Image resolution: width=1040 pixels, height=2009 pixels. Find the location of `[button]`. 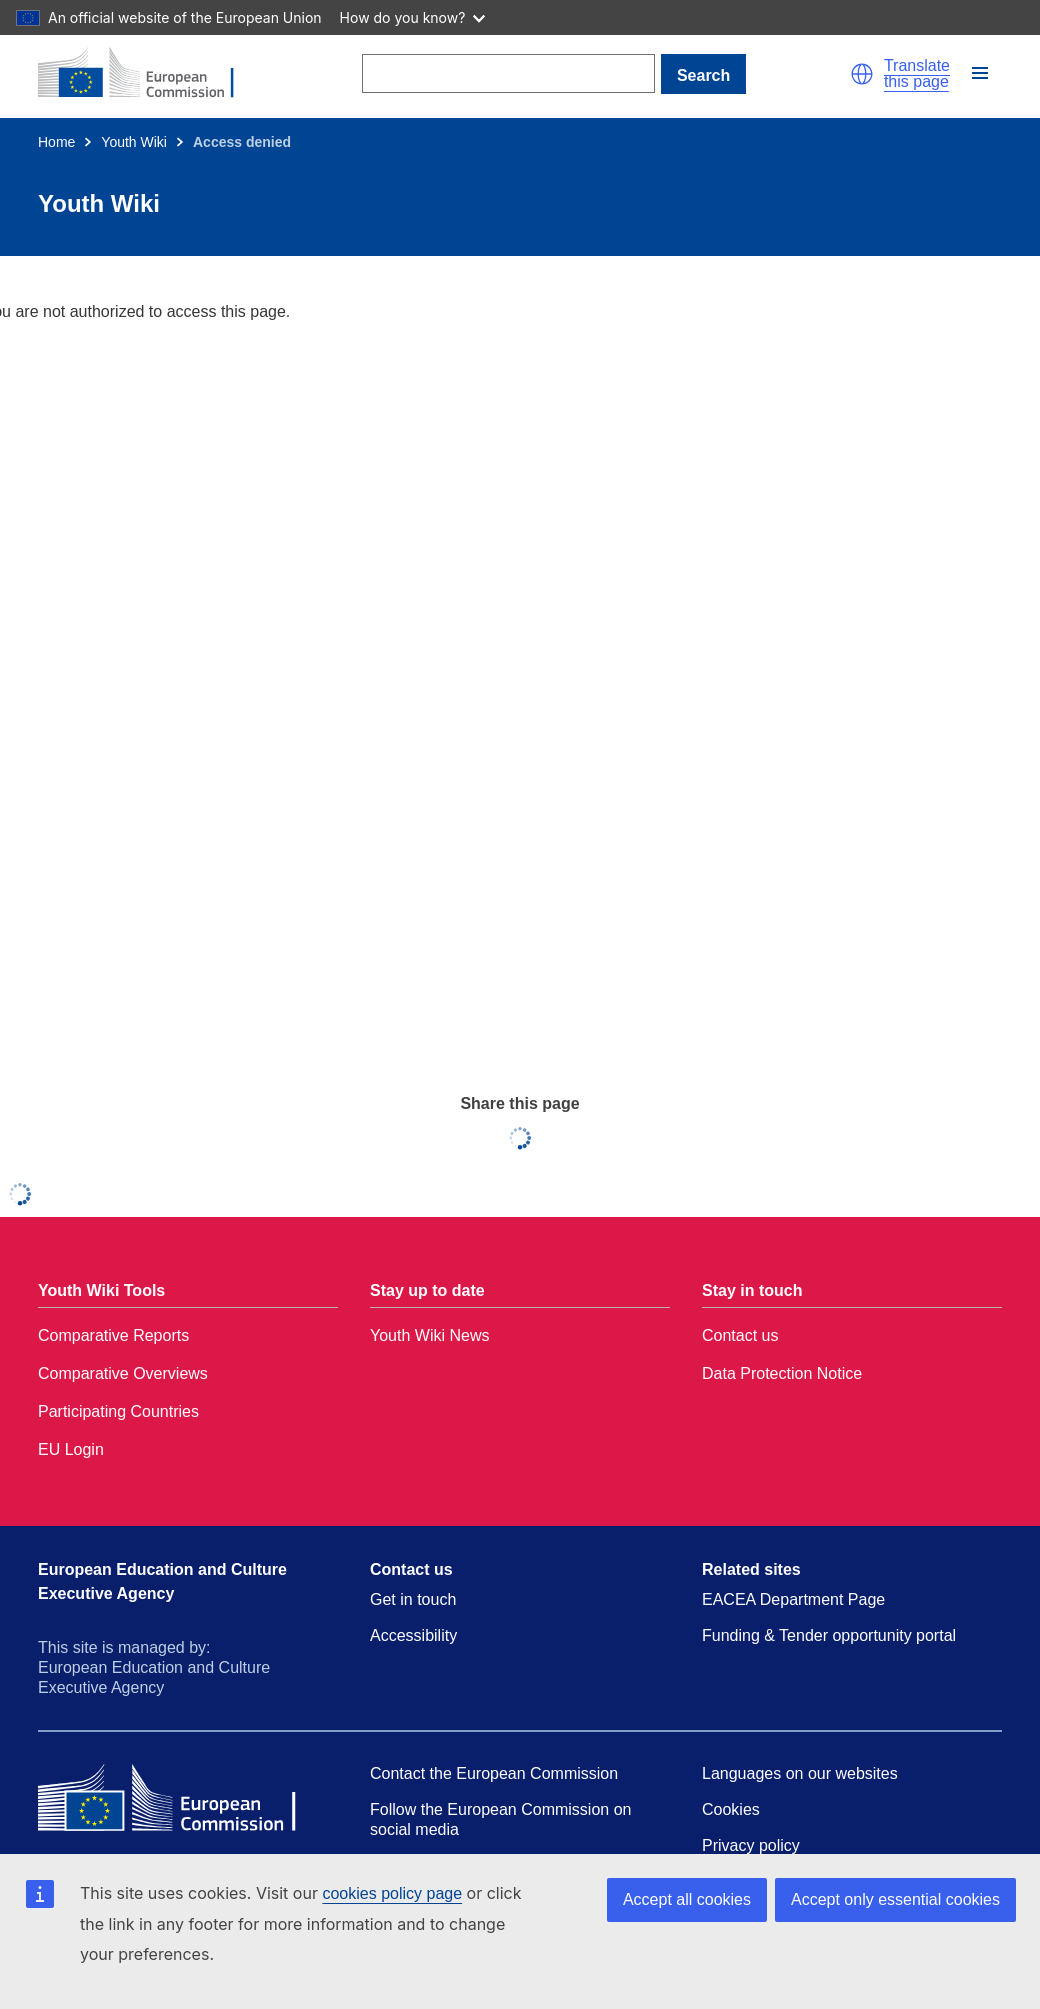

[button] is located at coordinates (862, 74).